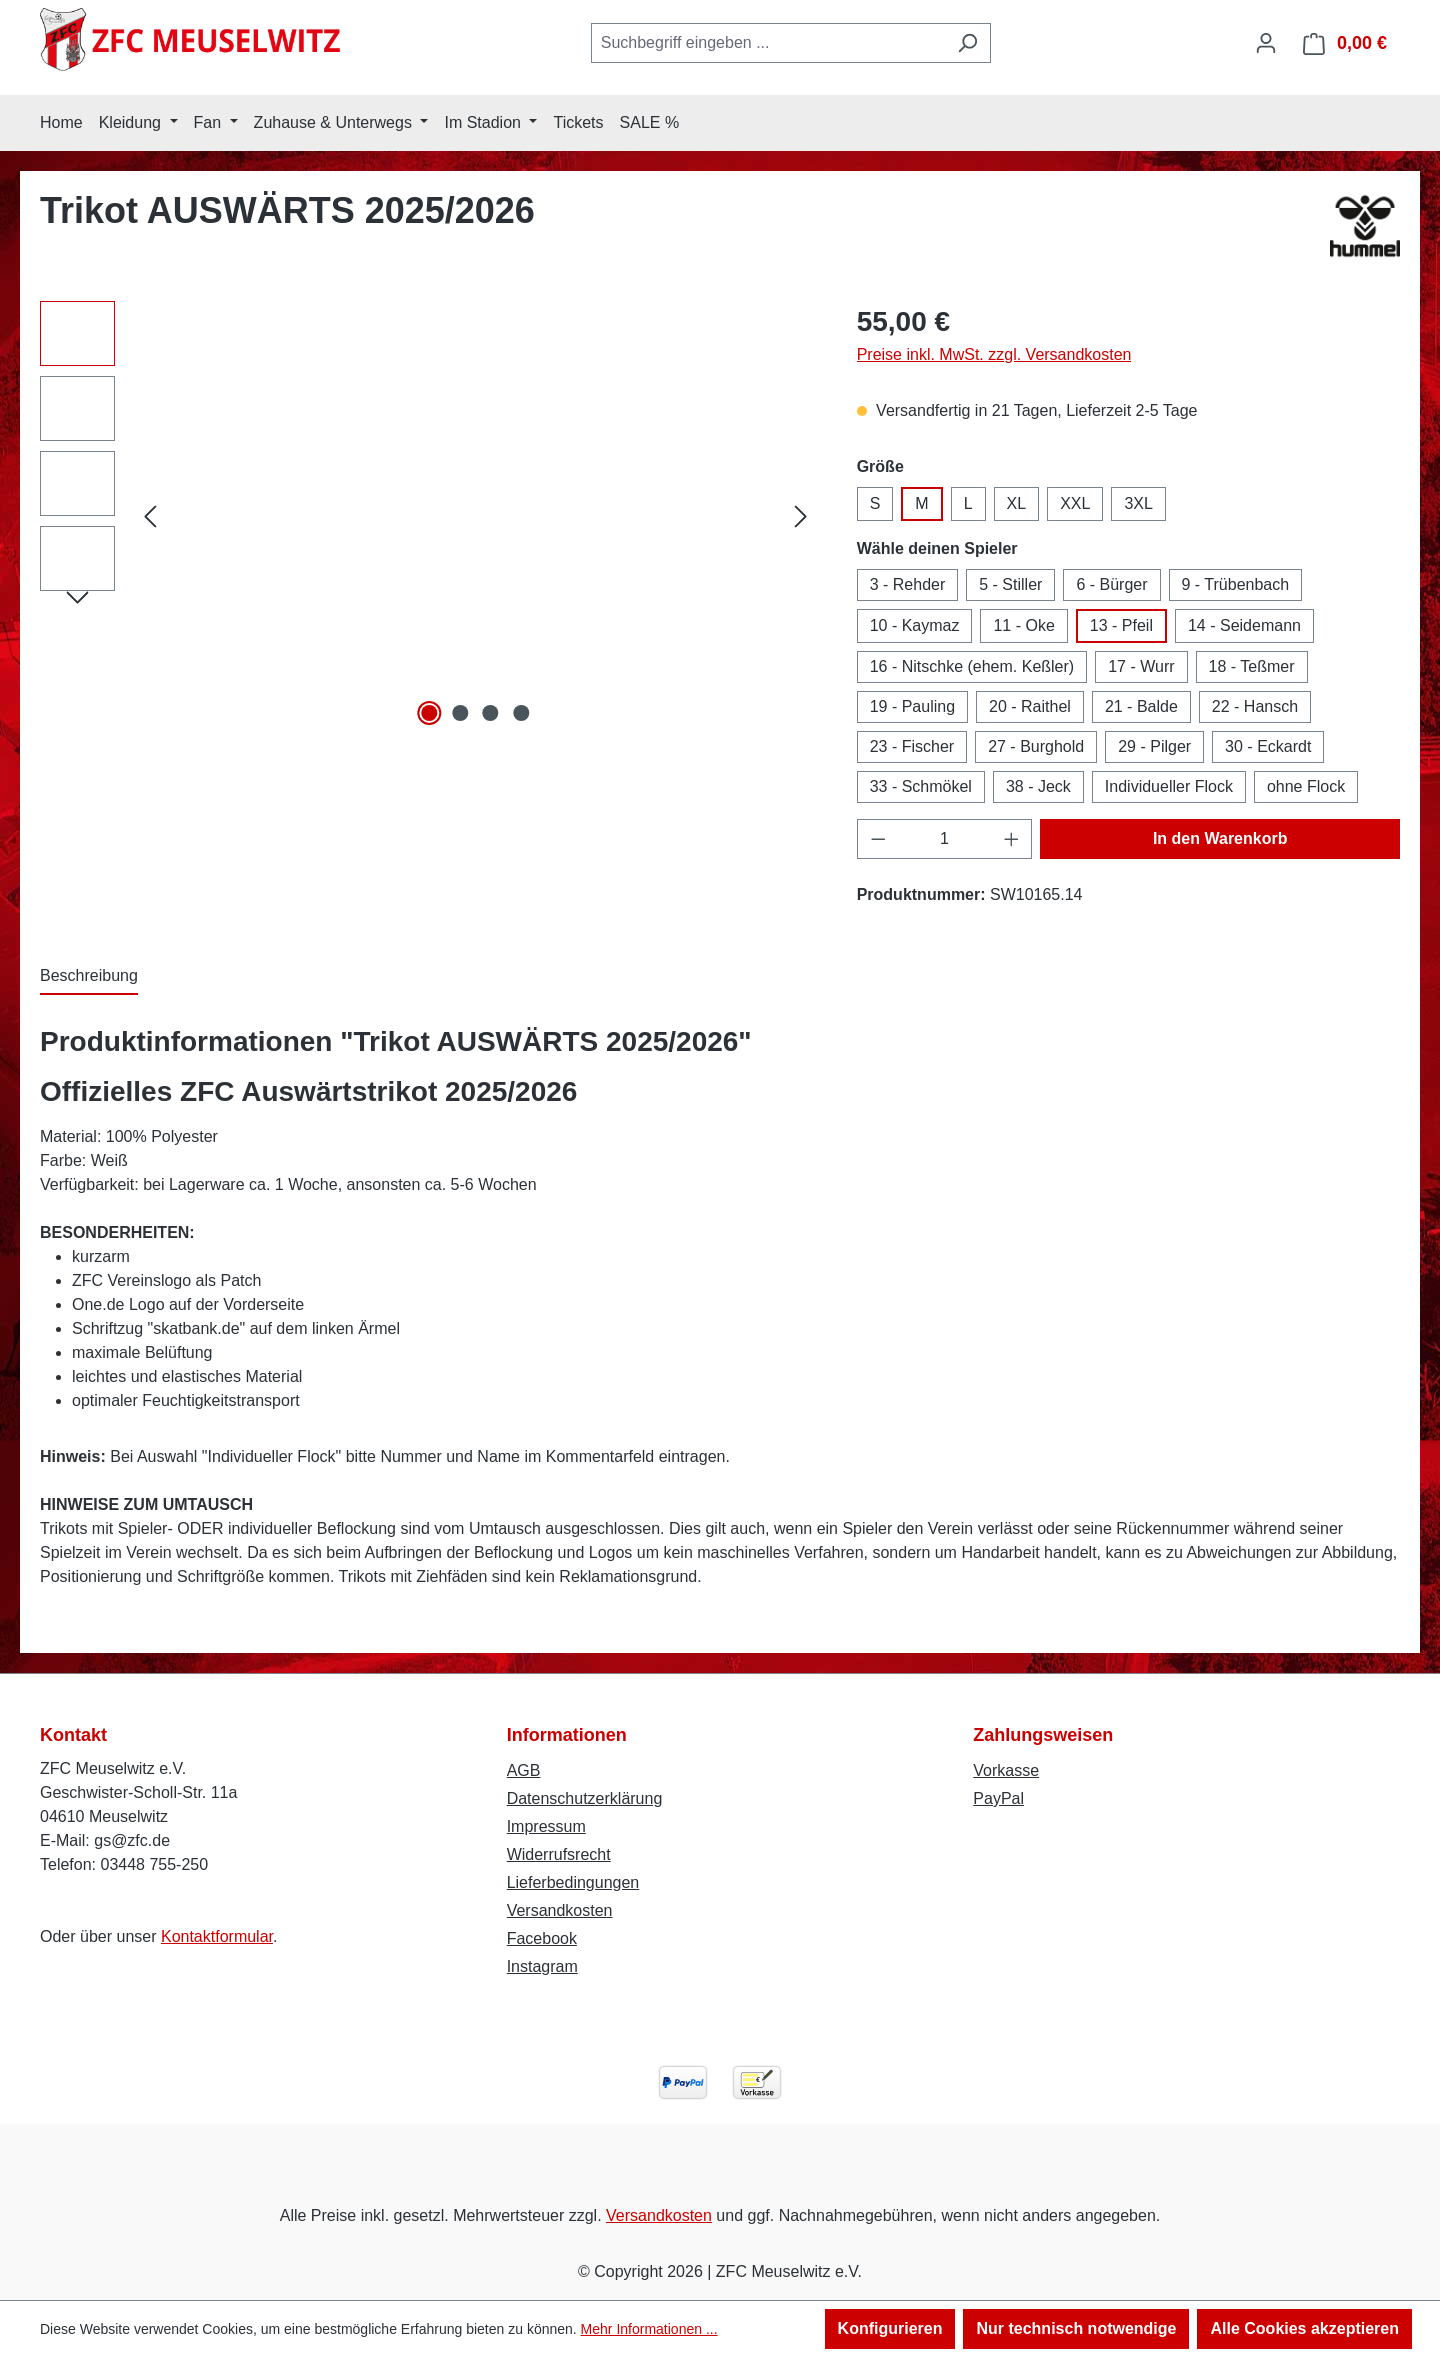  I want to click on Konfigurieren, so click(890, 2328).